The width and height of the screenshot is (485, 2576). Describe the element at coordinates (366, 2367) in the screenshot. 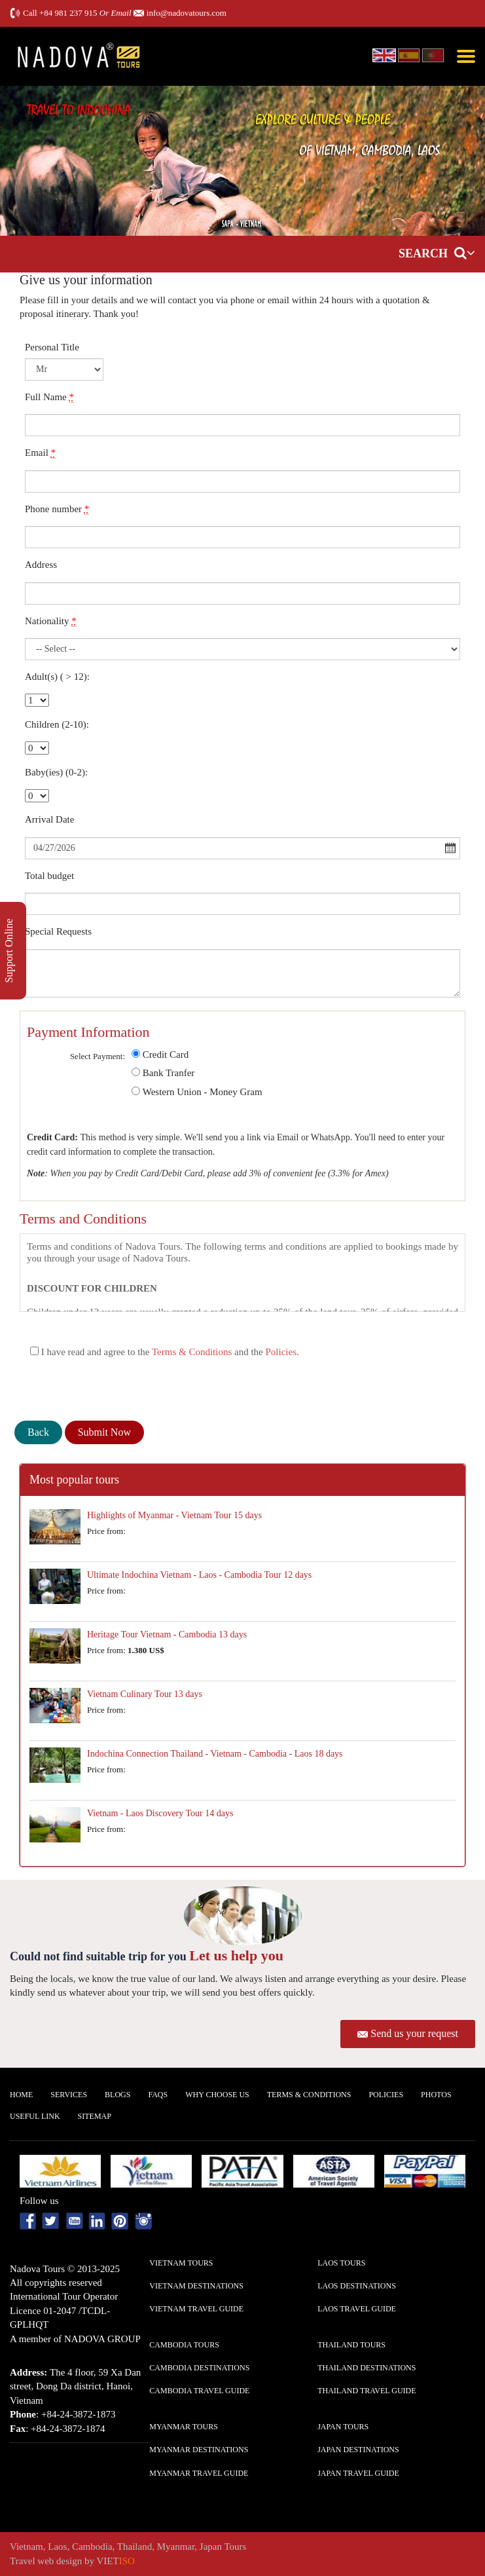

I see `Thailand Destinations` at that location.